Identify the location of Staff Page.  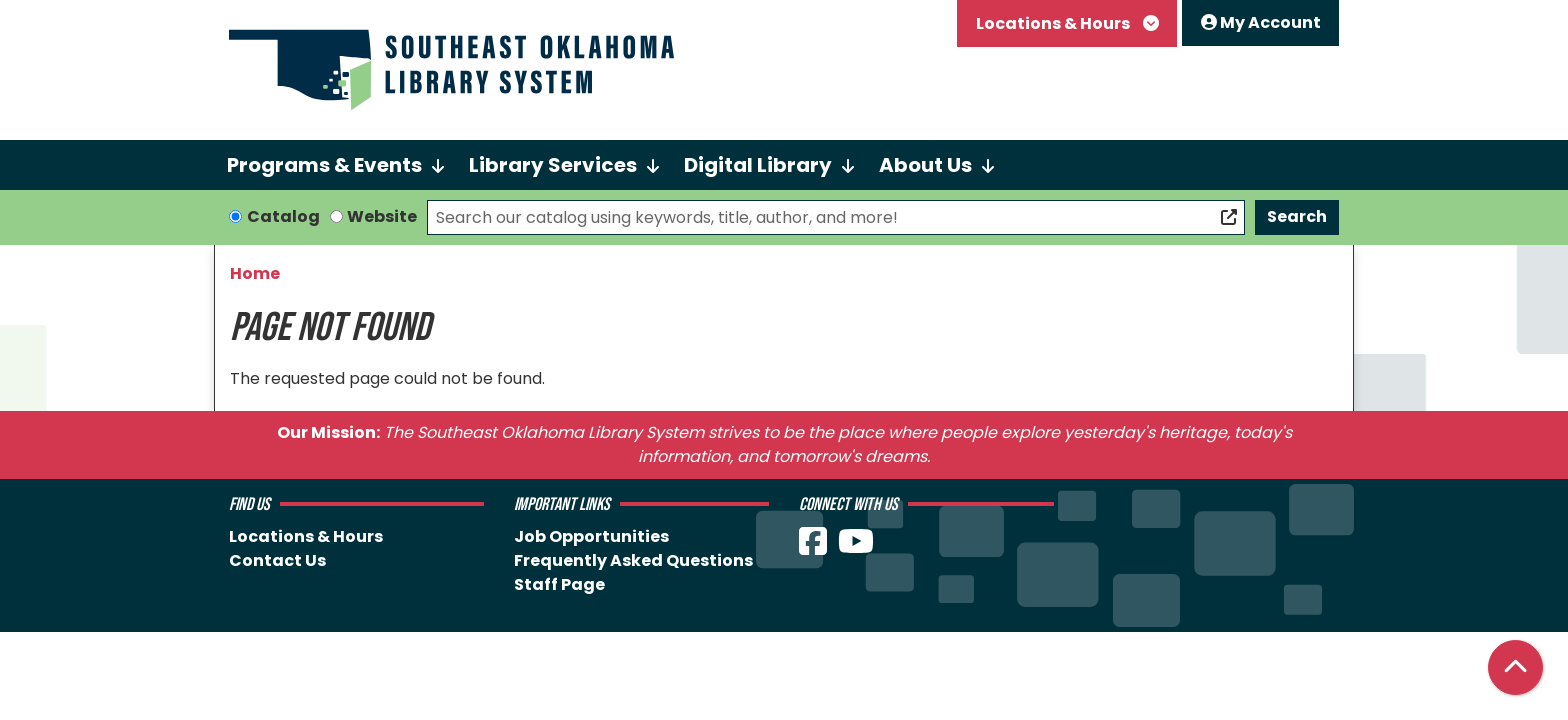
(559, 584).